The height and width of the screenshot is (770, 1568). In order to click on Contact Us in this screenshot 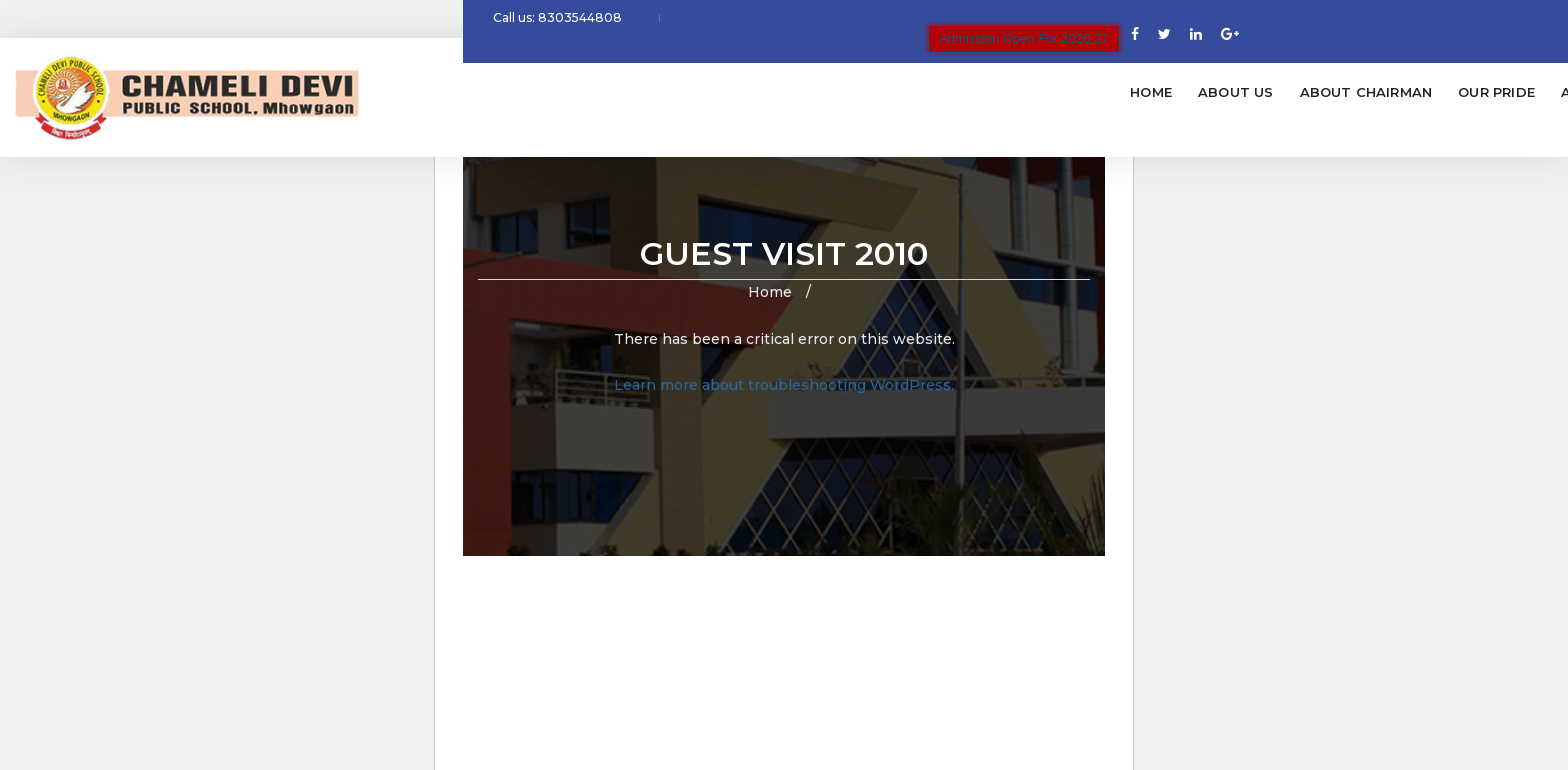, I will do `click(1372, 92)`.